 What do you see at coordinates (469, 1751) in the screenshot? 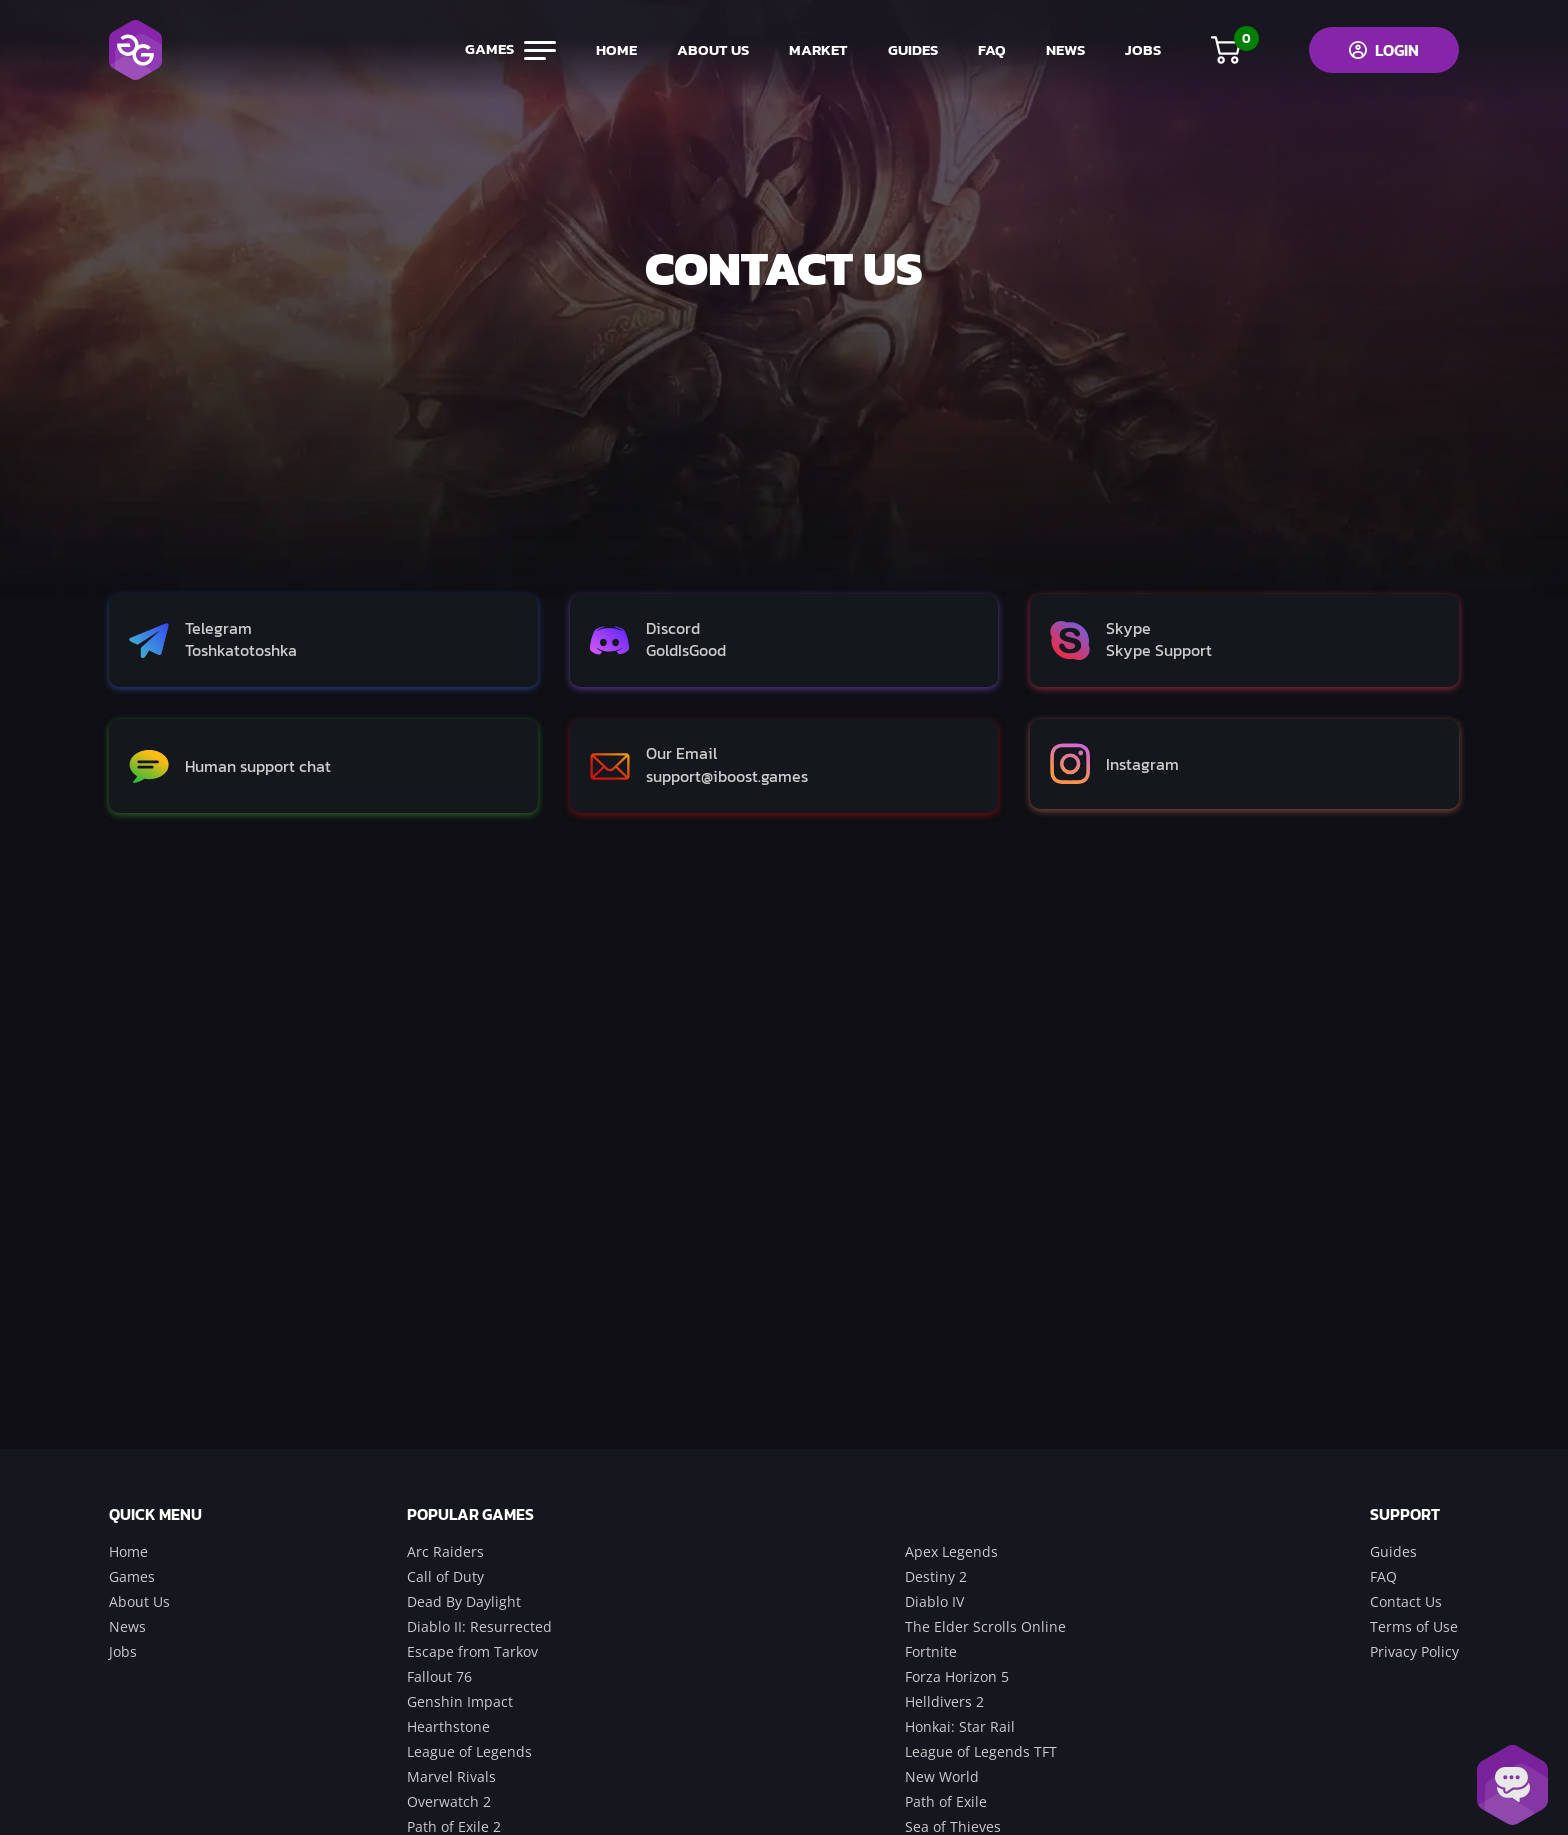
I see `League of Legends` at bounding box center [469, 1751].